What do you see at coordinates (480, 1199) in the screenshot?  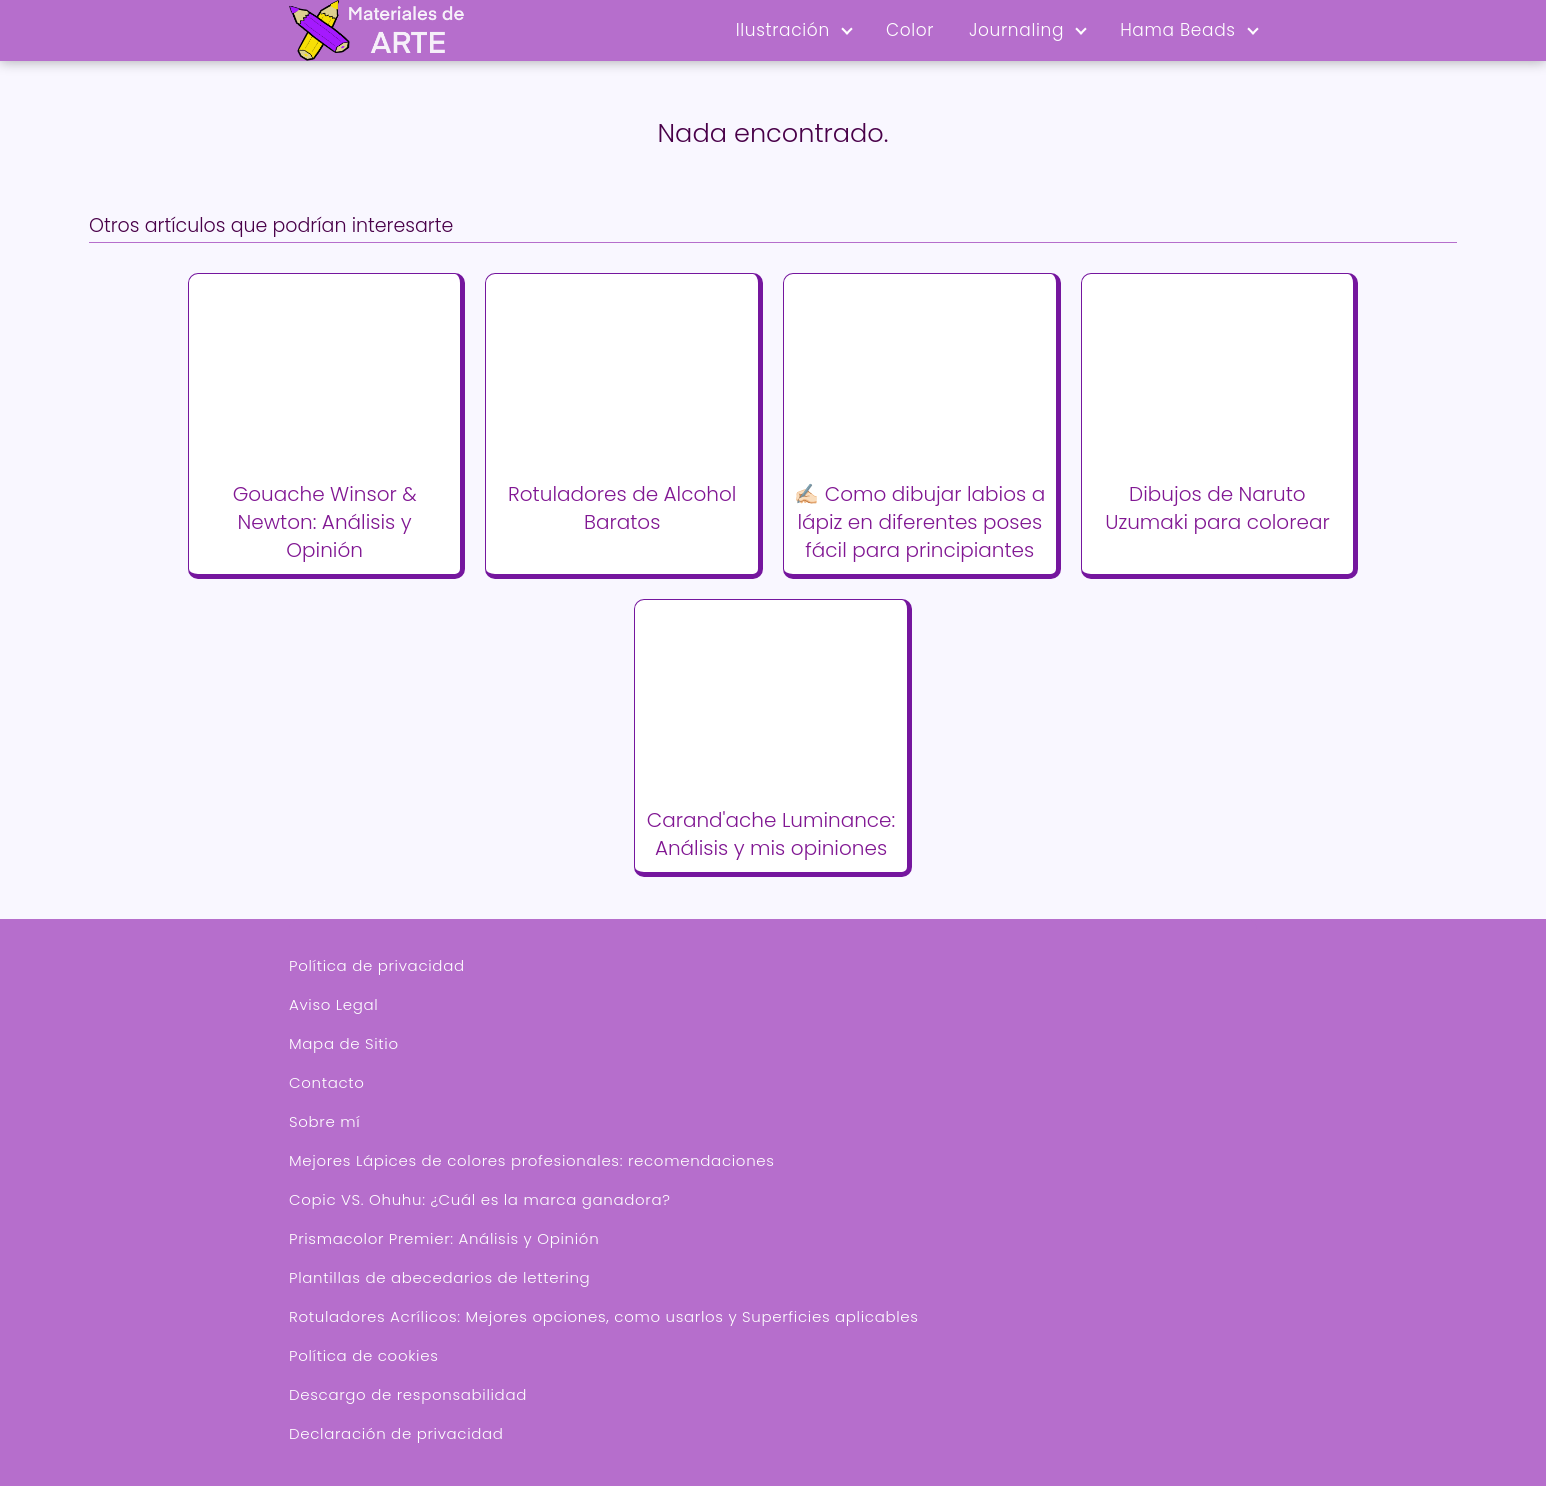 I see `Copic VS. Ohuhu: ¿Cuál es la marca ganadora?` at bounding box center [480, 1199].